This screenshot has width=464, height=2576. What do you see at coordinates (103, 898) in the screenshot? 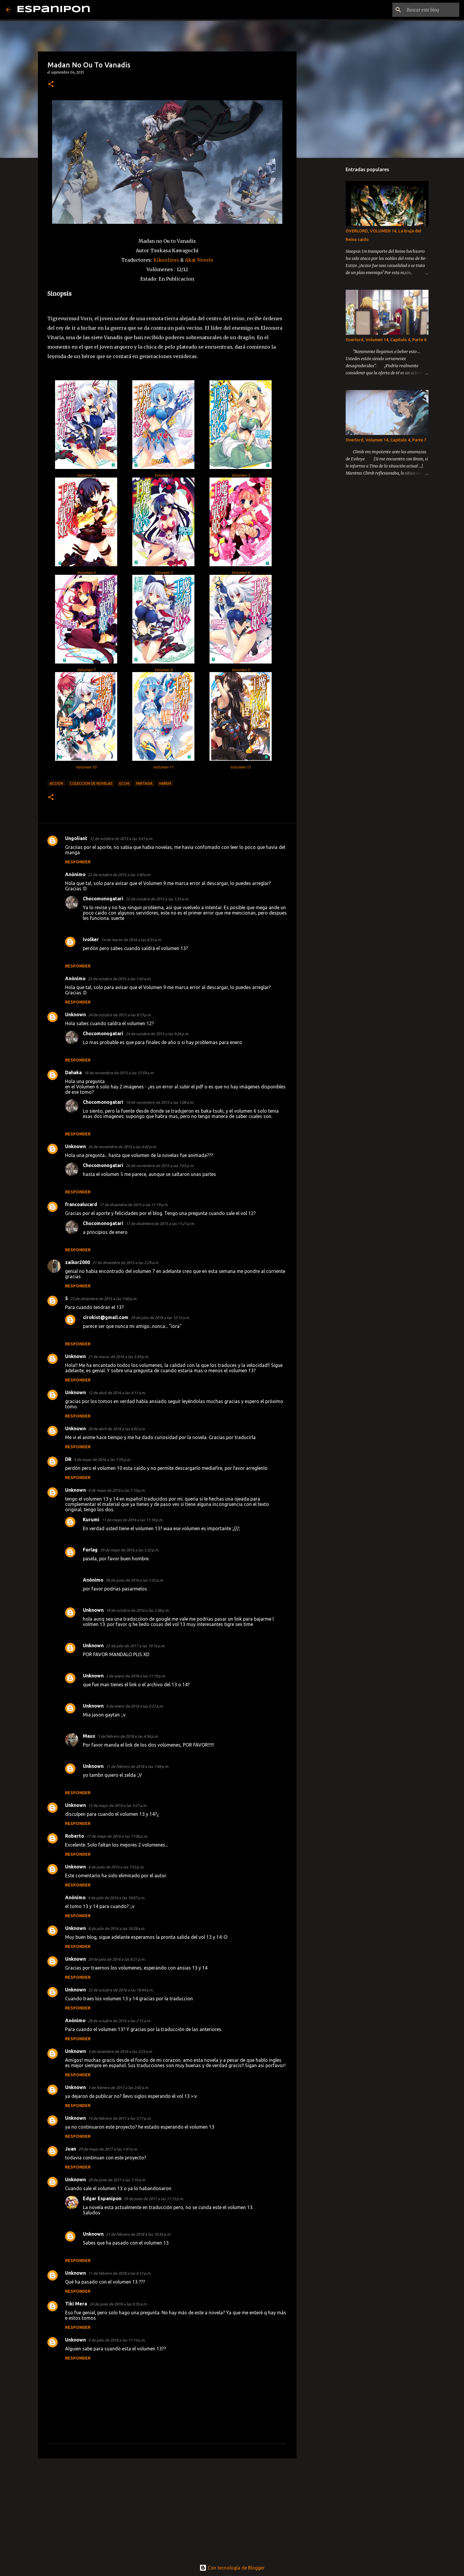
I see `Chocomonogatari` at bounding box center [103, 898].